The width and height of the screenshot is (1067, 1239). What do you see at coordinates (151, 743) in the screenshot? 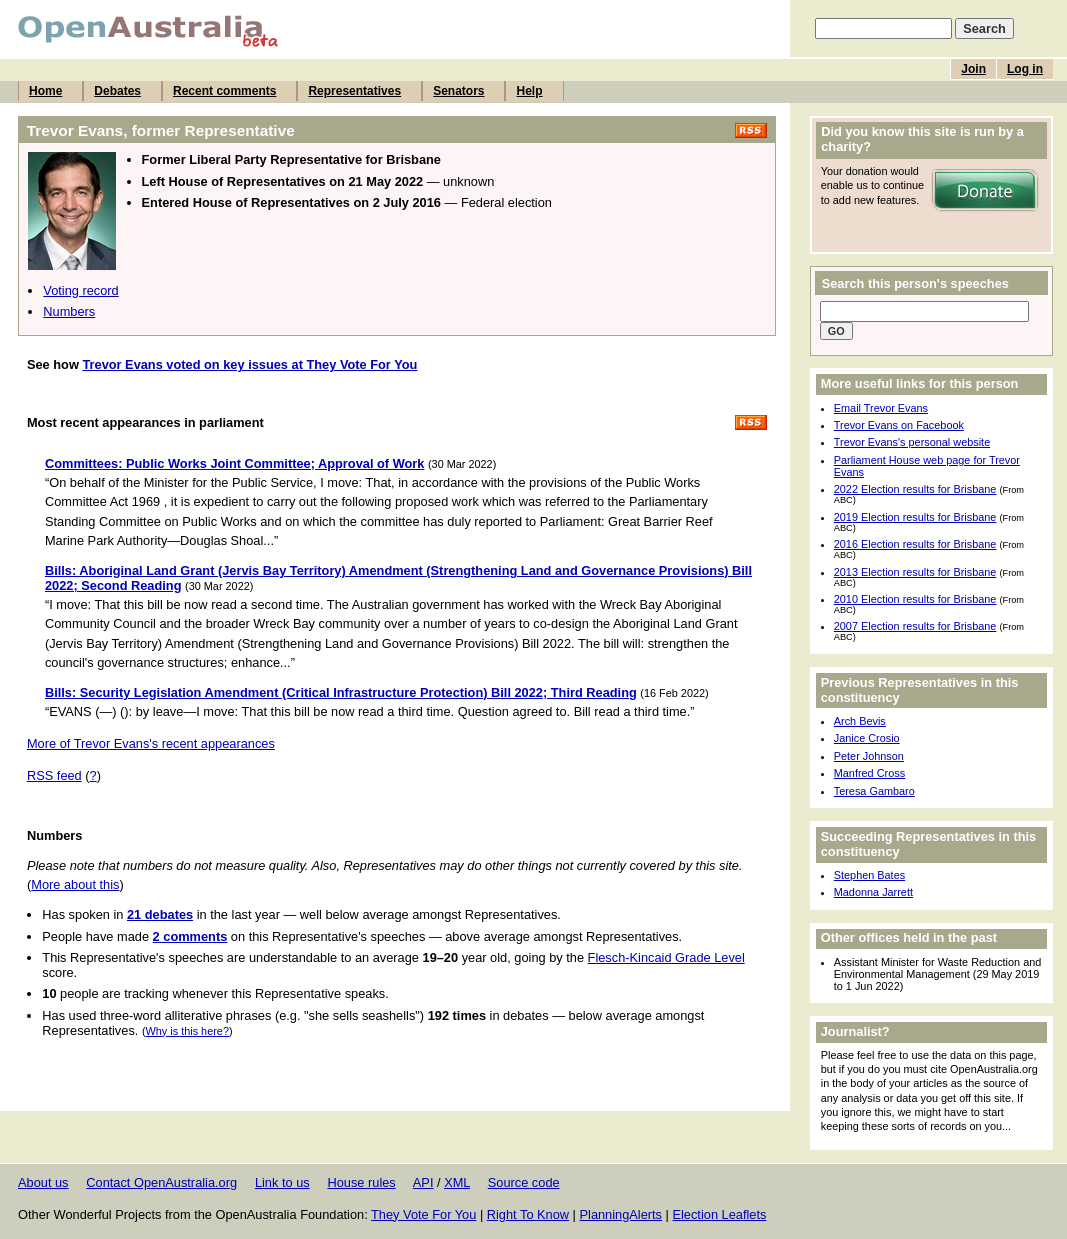
I see `More of Trevor Evans's recent appearances` at bounding box center [151, 743].